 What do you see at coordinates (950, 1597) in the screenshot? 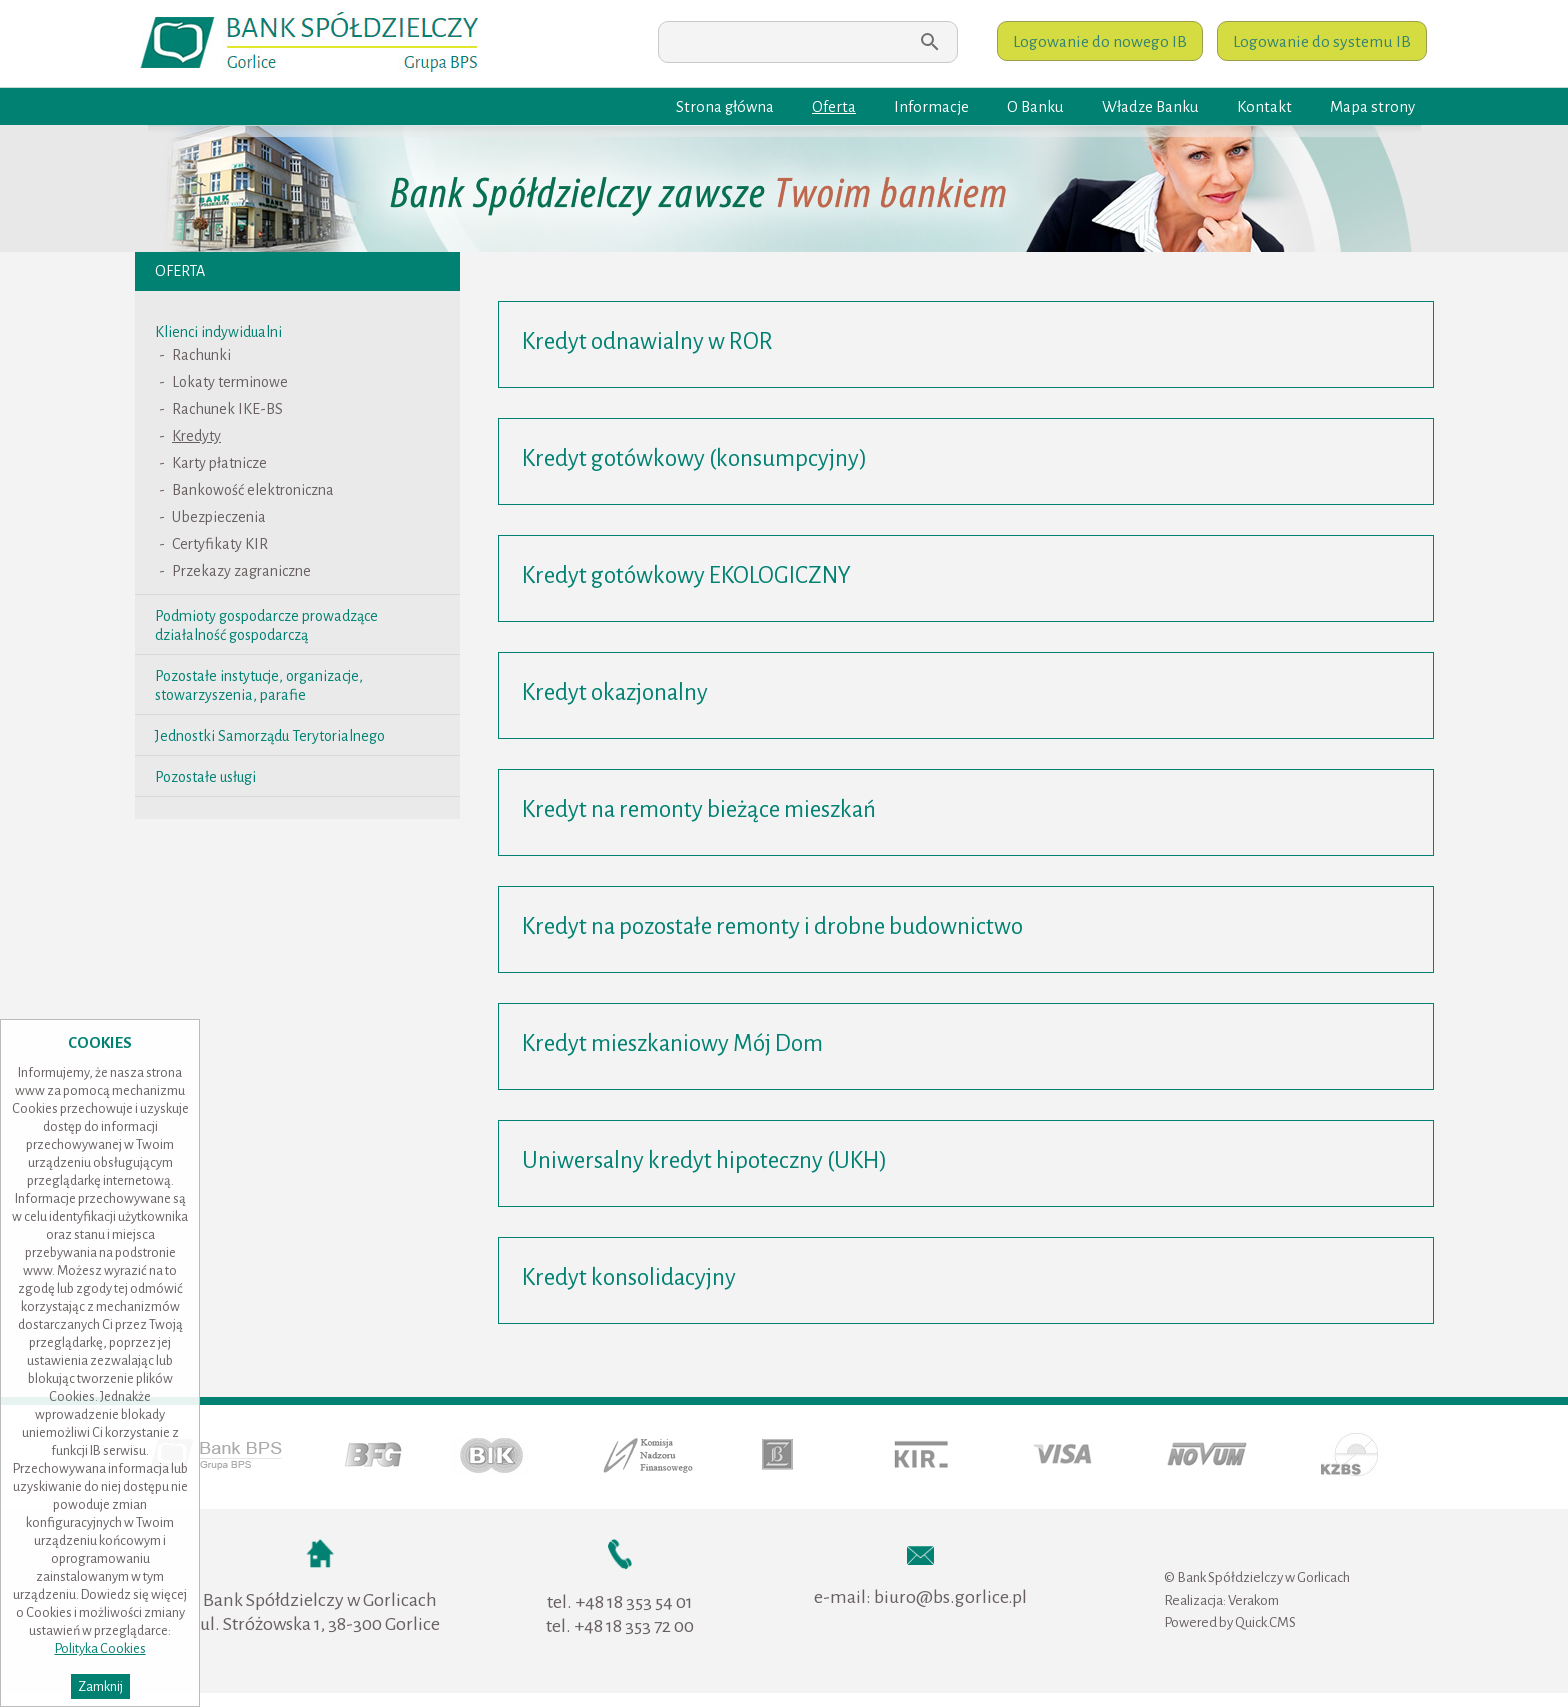
I see `biuro@bs.gorlice.pl` at bounding box center [950, 1597].